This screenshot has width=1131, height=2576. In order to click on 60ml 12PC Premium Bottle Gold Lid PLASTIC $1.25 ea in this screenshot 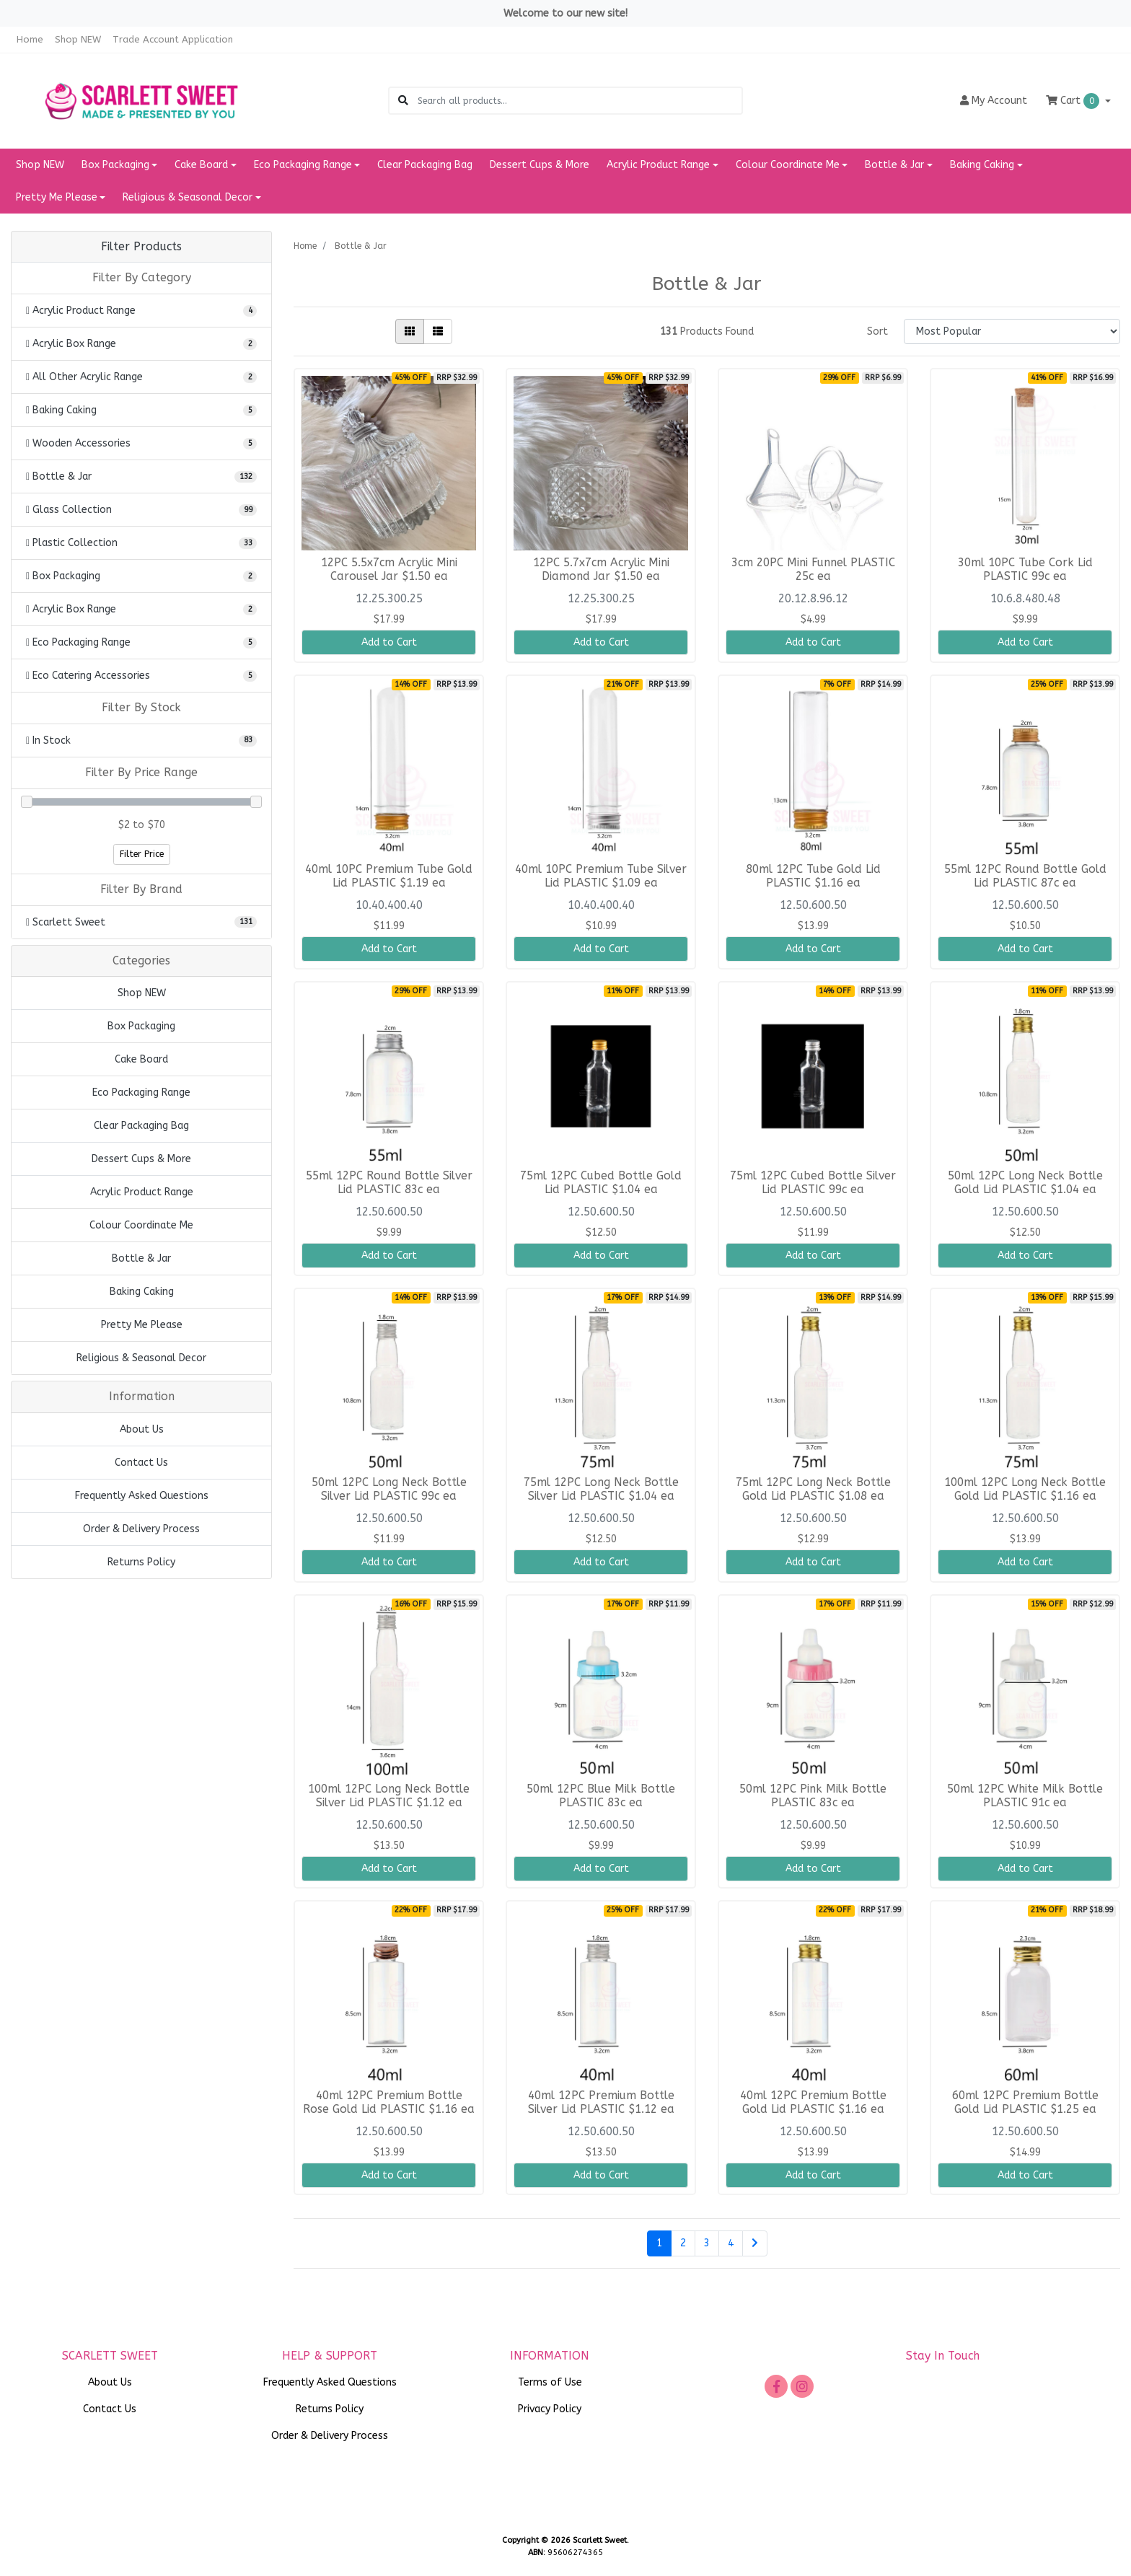, I will do `click(1025, 2102)`.